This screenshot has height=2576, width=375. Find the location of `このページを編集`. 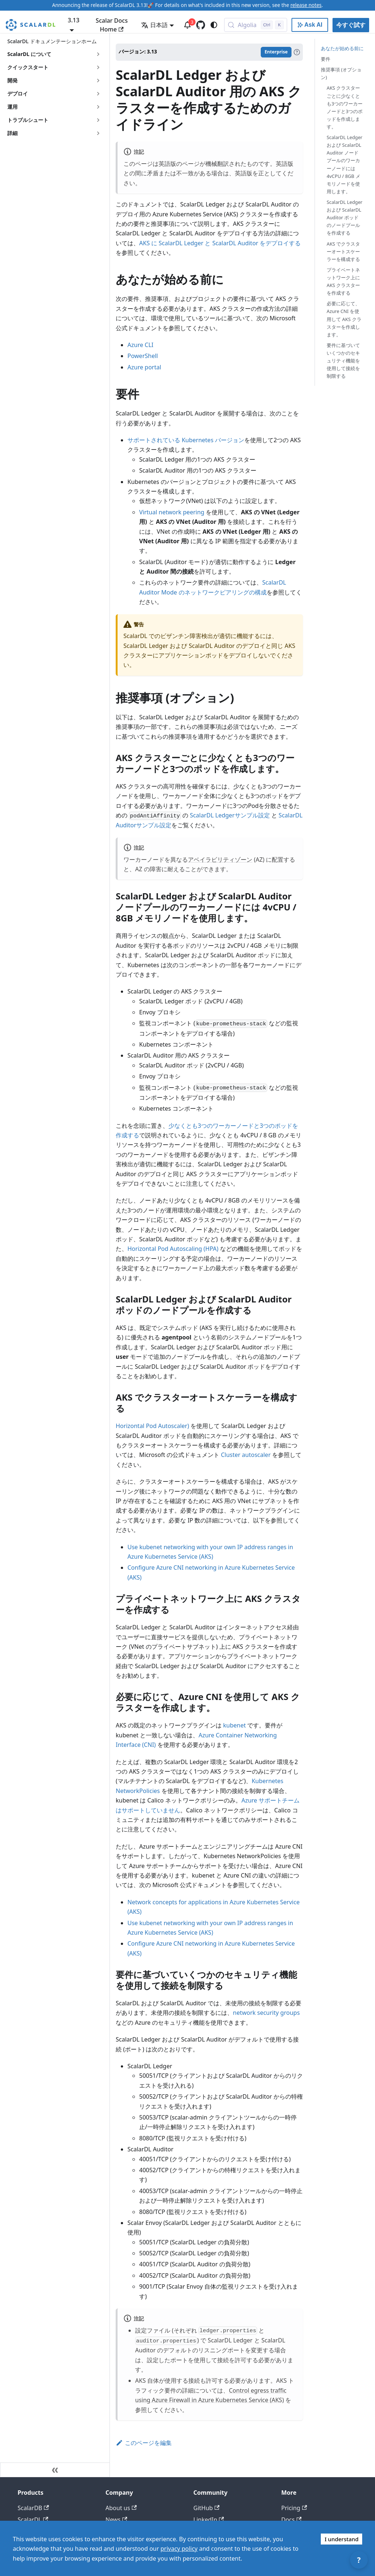

このページを編集 is located at coordinates (144, 2443).